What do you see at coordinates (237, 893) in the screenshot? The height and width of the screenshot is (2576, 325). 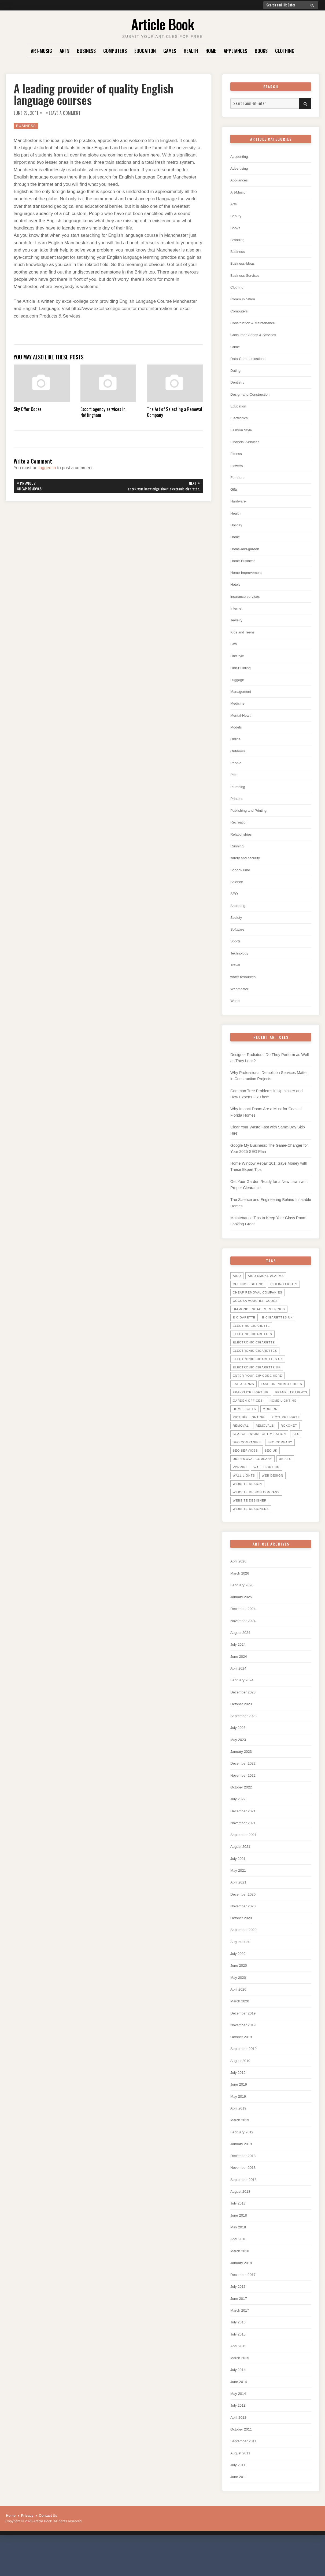 I see `Science` at bounding box center [237, 893].